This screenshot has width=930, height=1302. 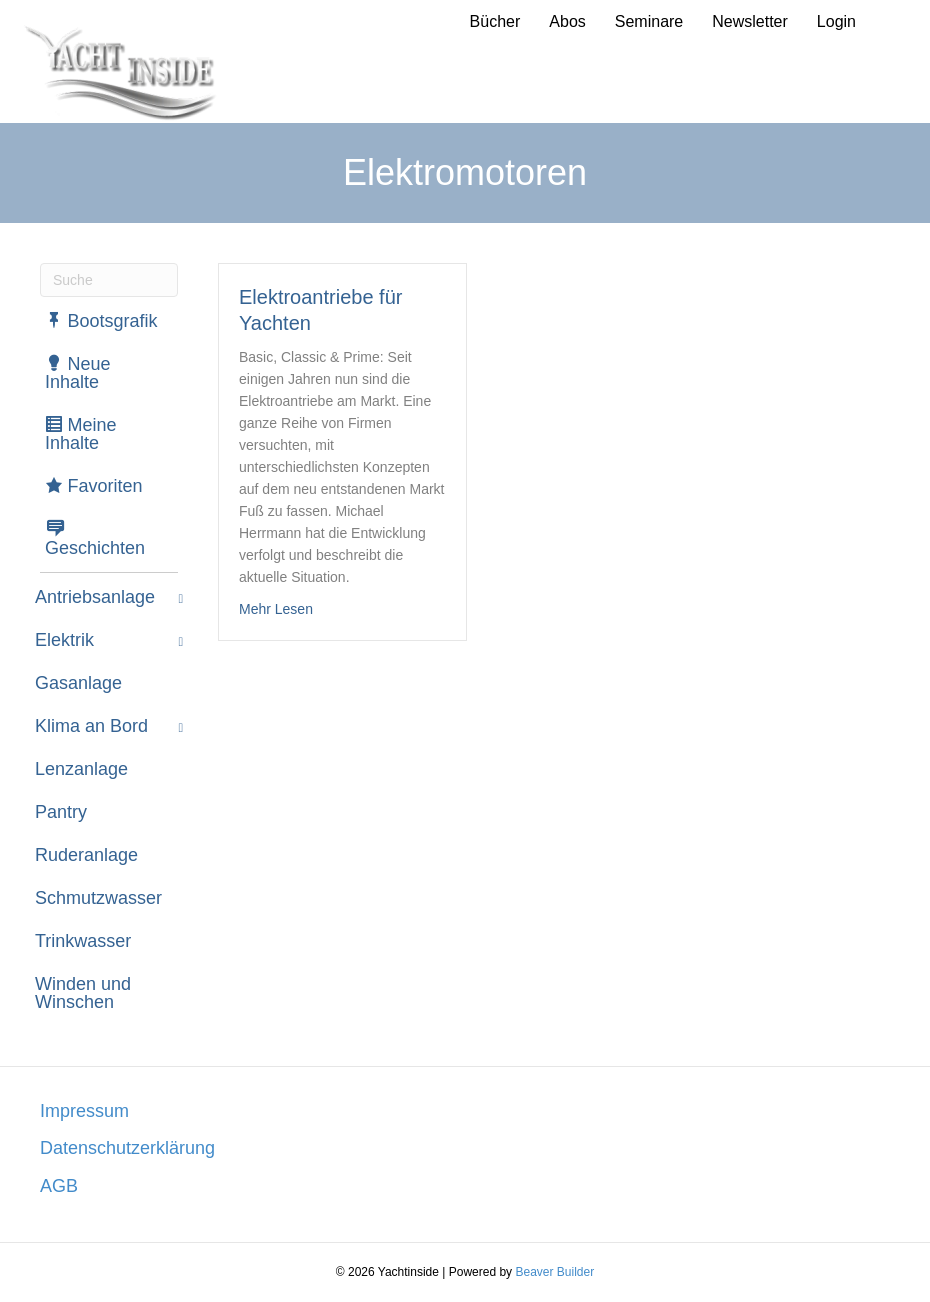 I want to click on AGB, so click(x=59, y=1186).